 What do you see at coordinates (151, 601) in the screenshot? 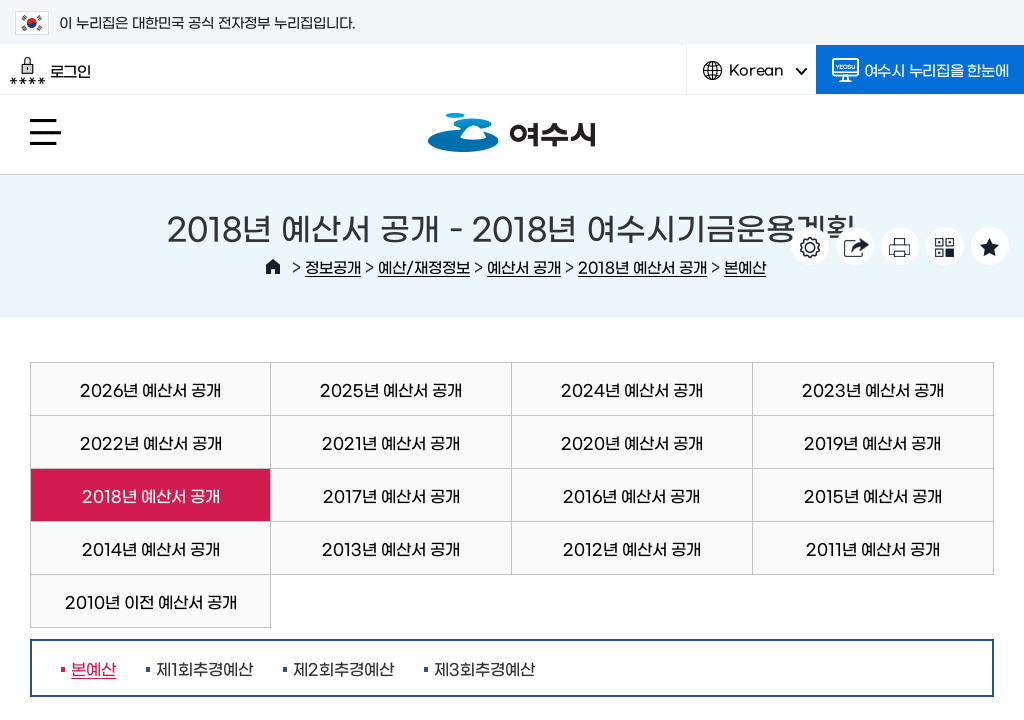
I see `2010년 이전 예산서 공개` at bounding box center [151, 601].